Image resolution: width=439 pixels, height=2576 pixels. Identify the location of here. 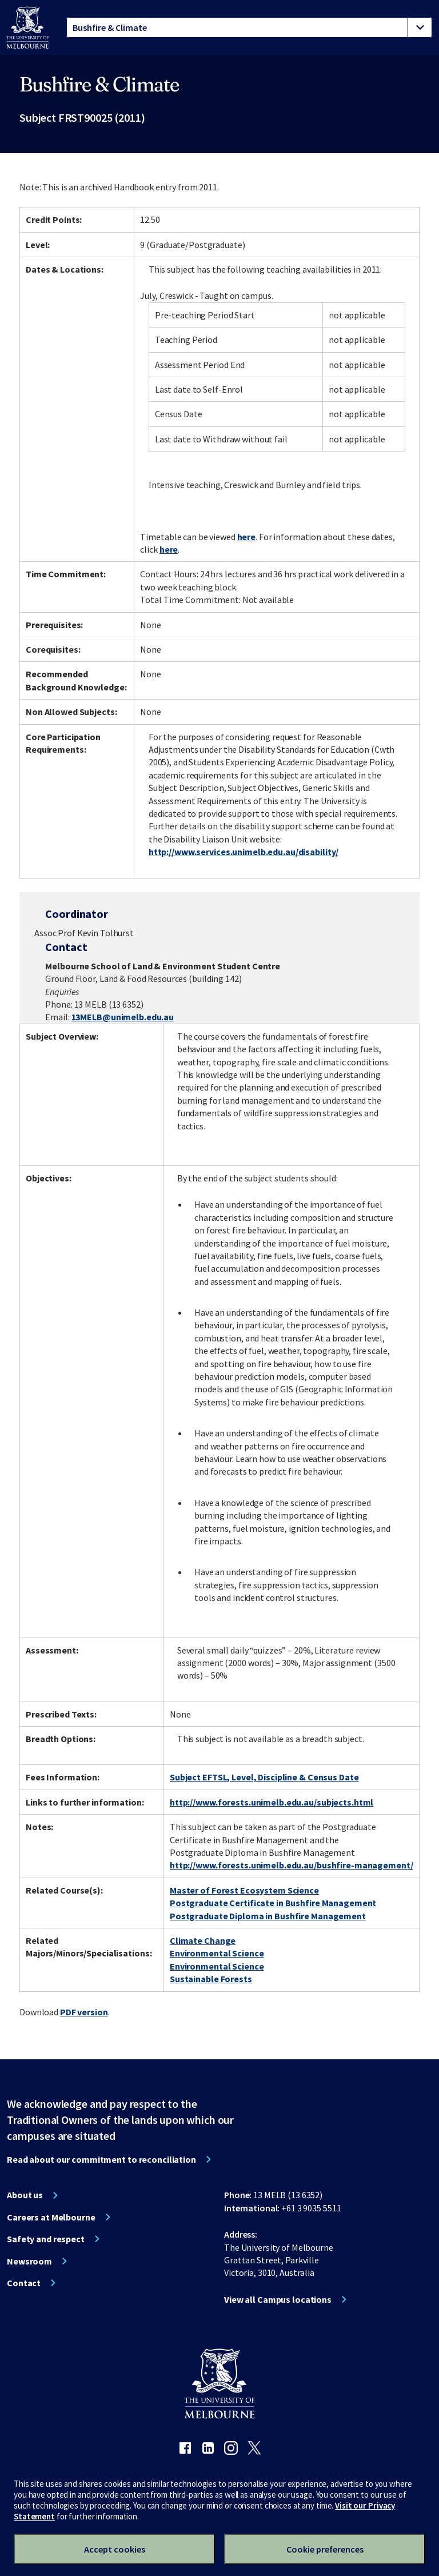
(246, 536).